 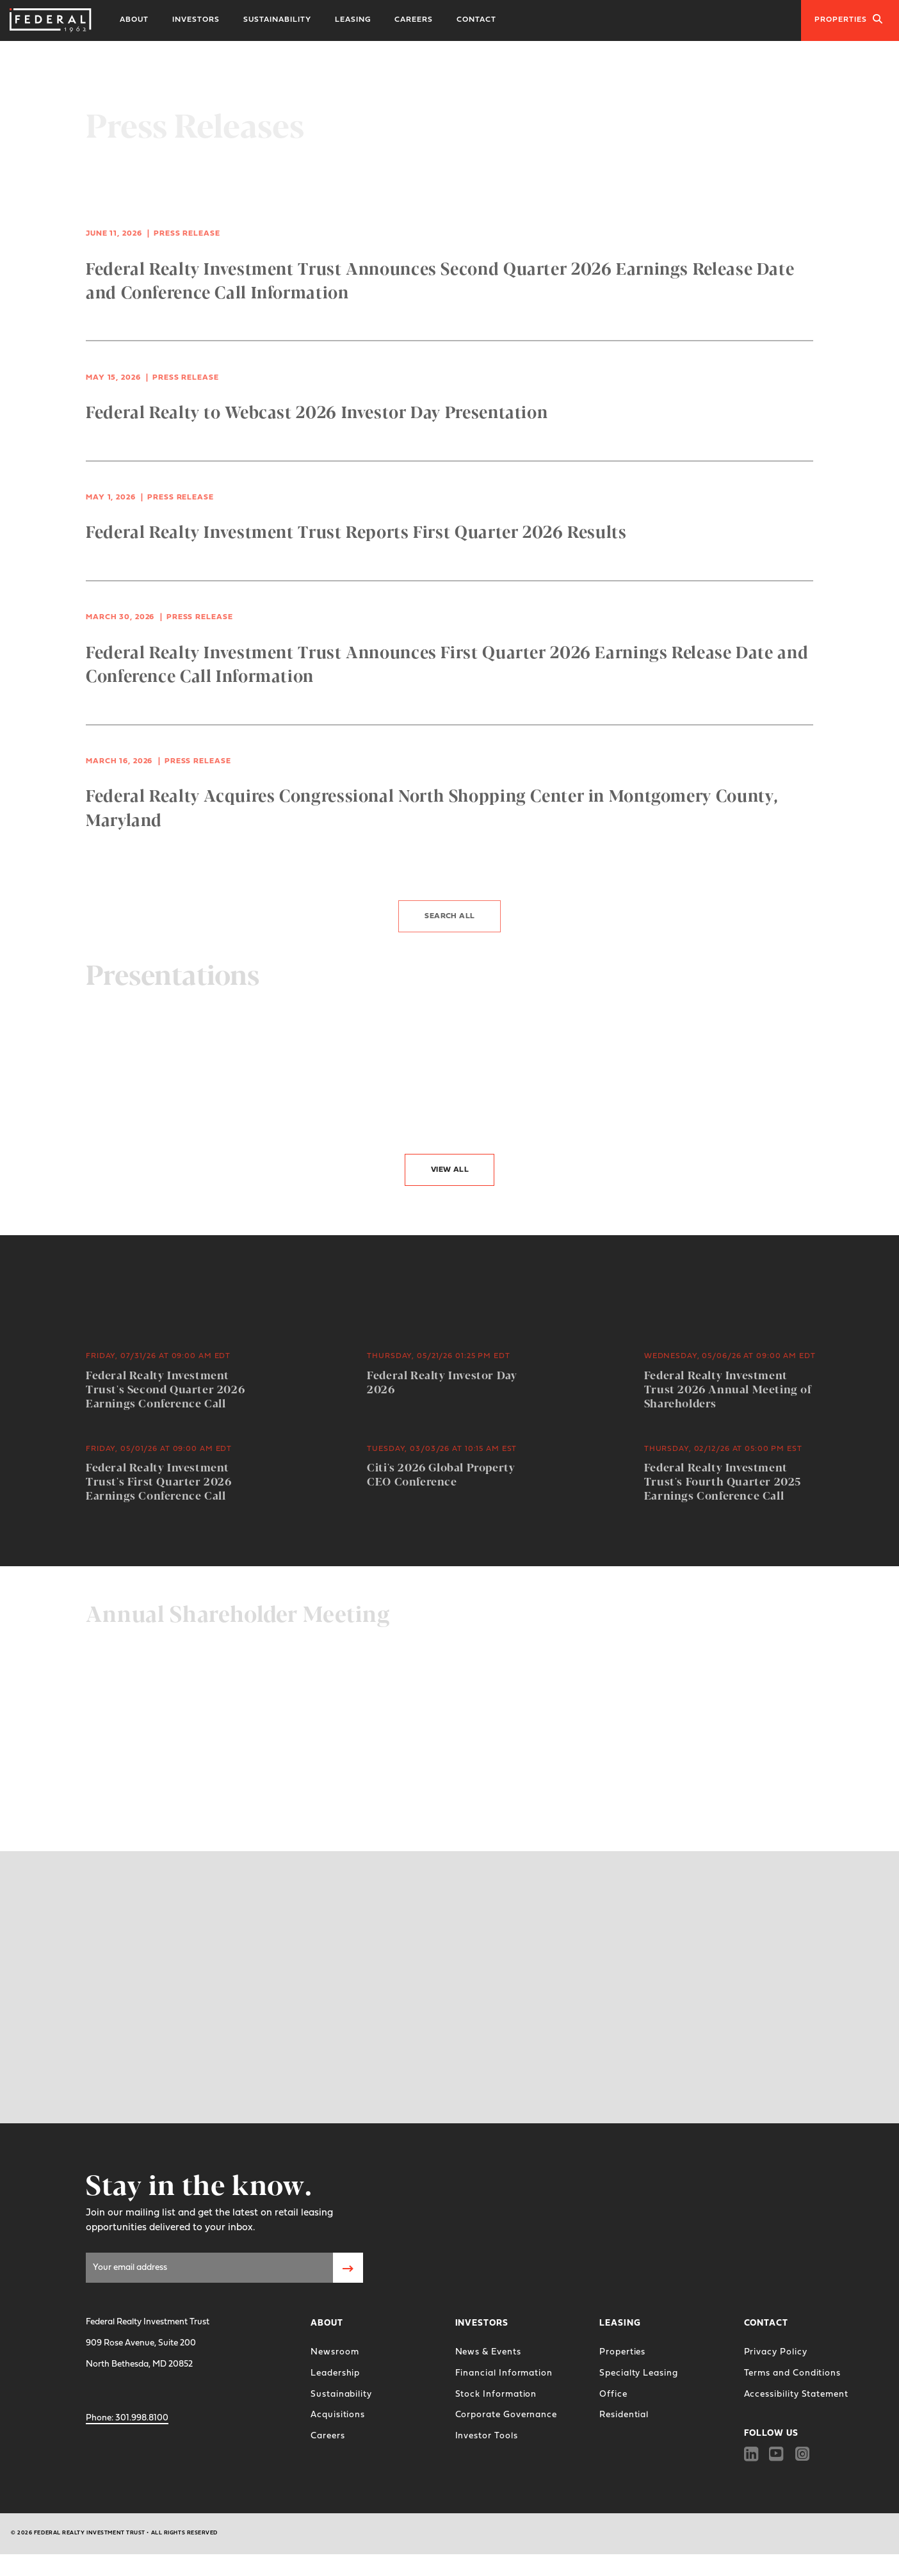 I want to click on 2026 Proxy Statement, so click(x=539, y=1700).